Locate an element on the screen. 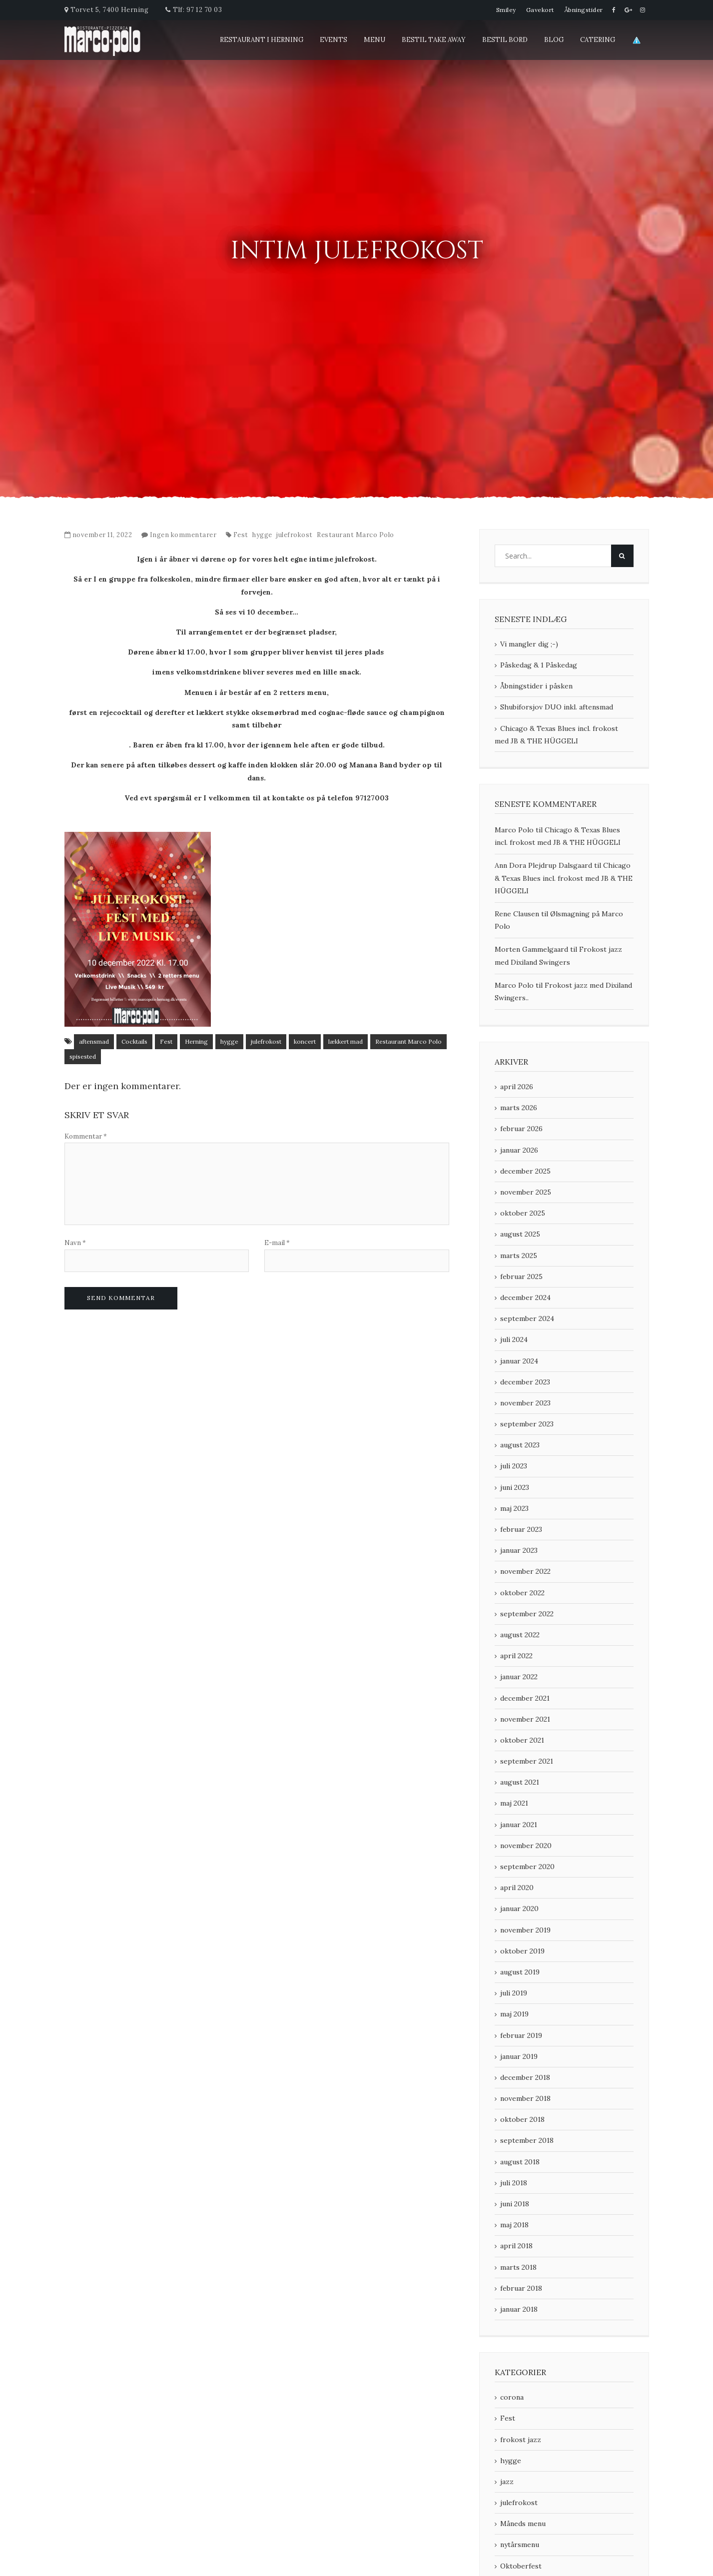 The width and height of the screenshot is (713, 2576). januar 2022 is located at coordinates (519, 1676).